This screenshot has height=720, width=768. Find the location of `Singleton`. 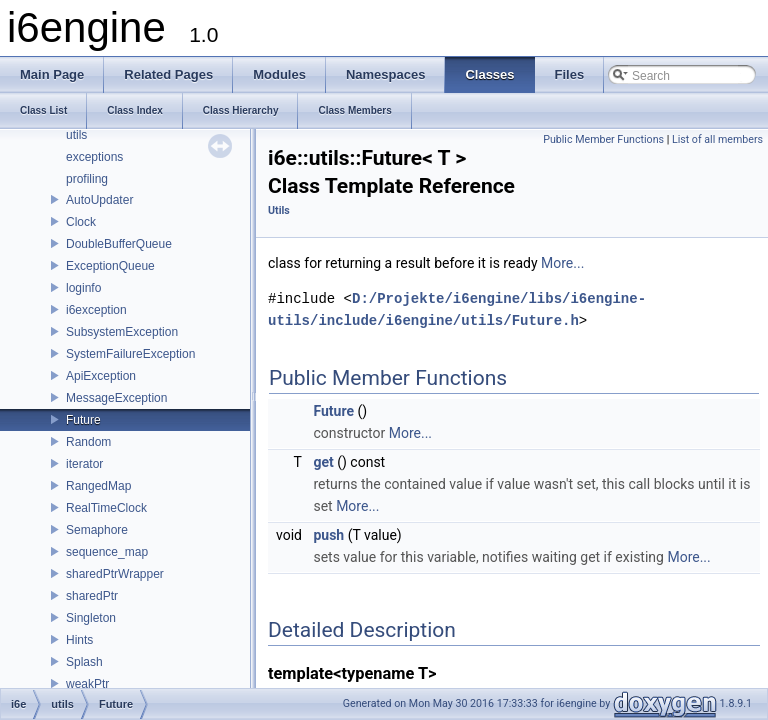

Singleton is located at coordinates (91, 618).